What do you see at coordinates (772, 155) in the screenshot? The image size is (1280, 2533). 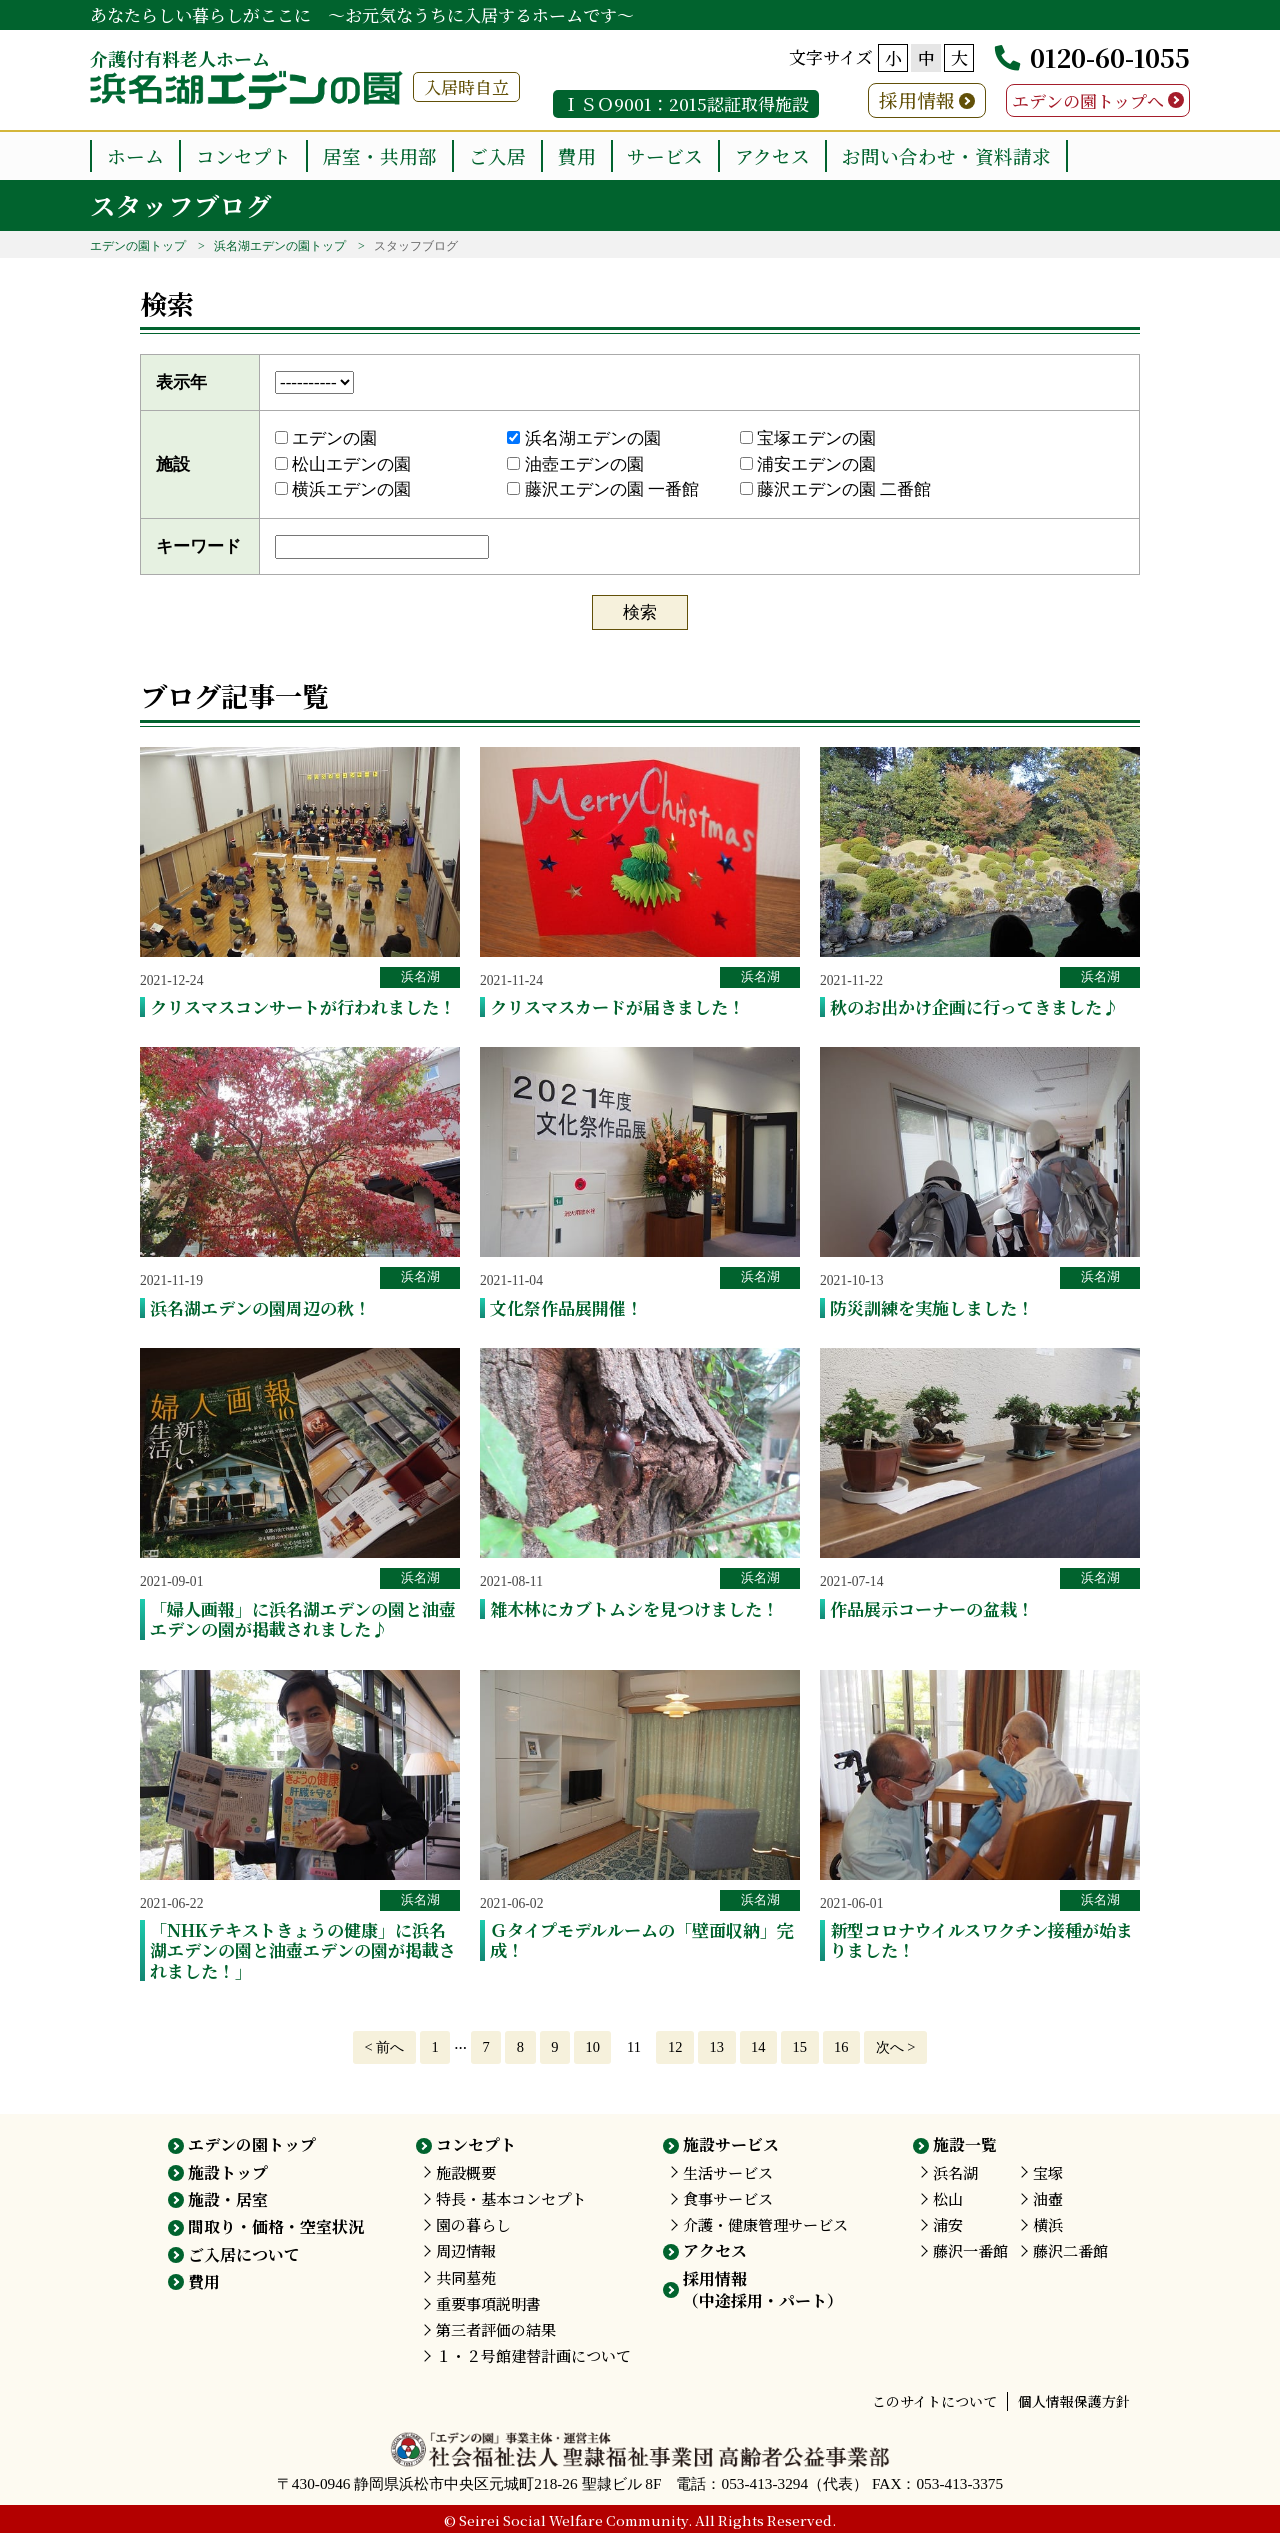 I see `アクセス` at bounding box center [772, 155].